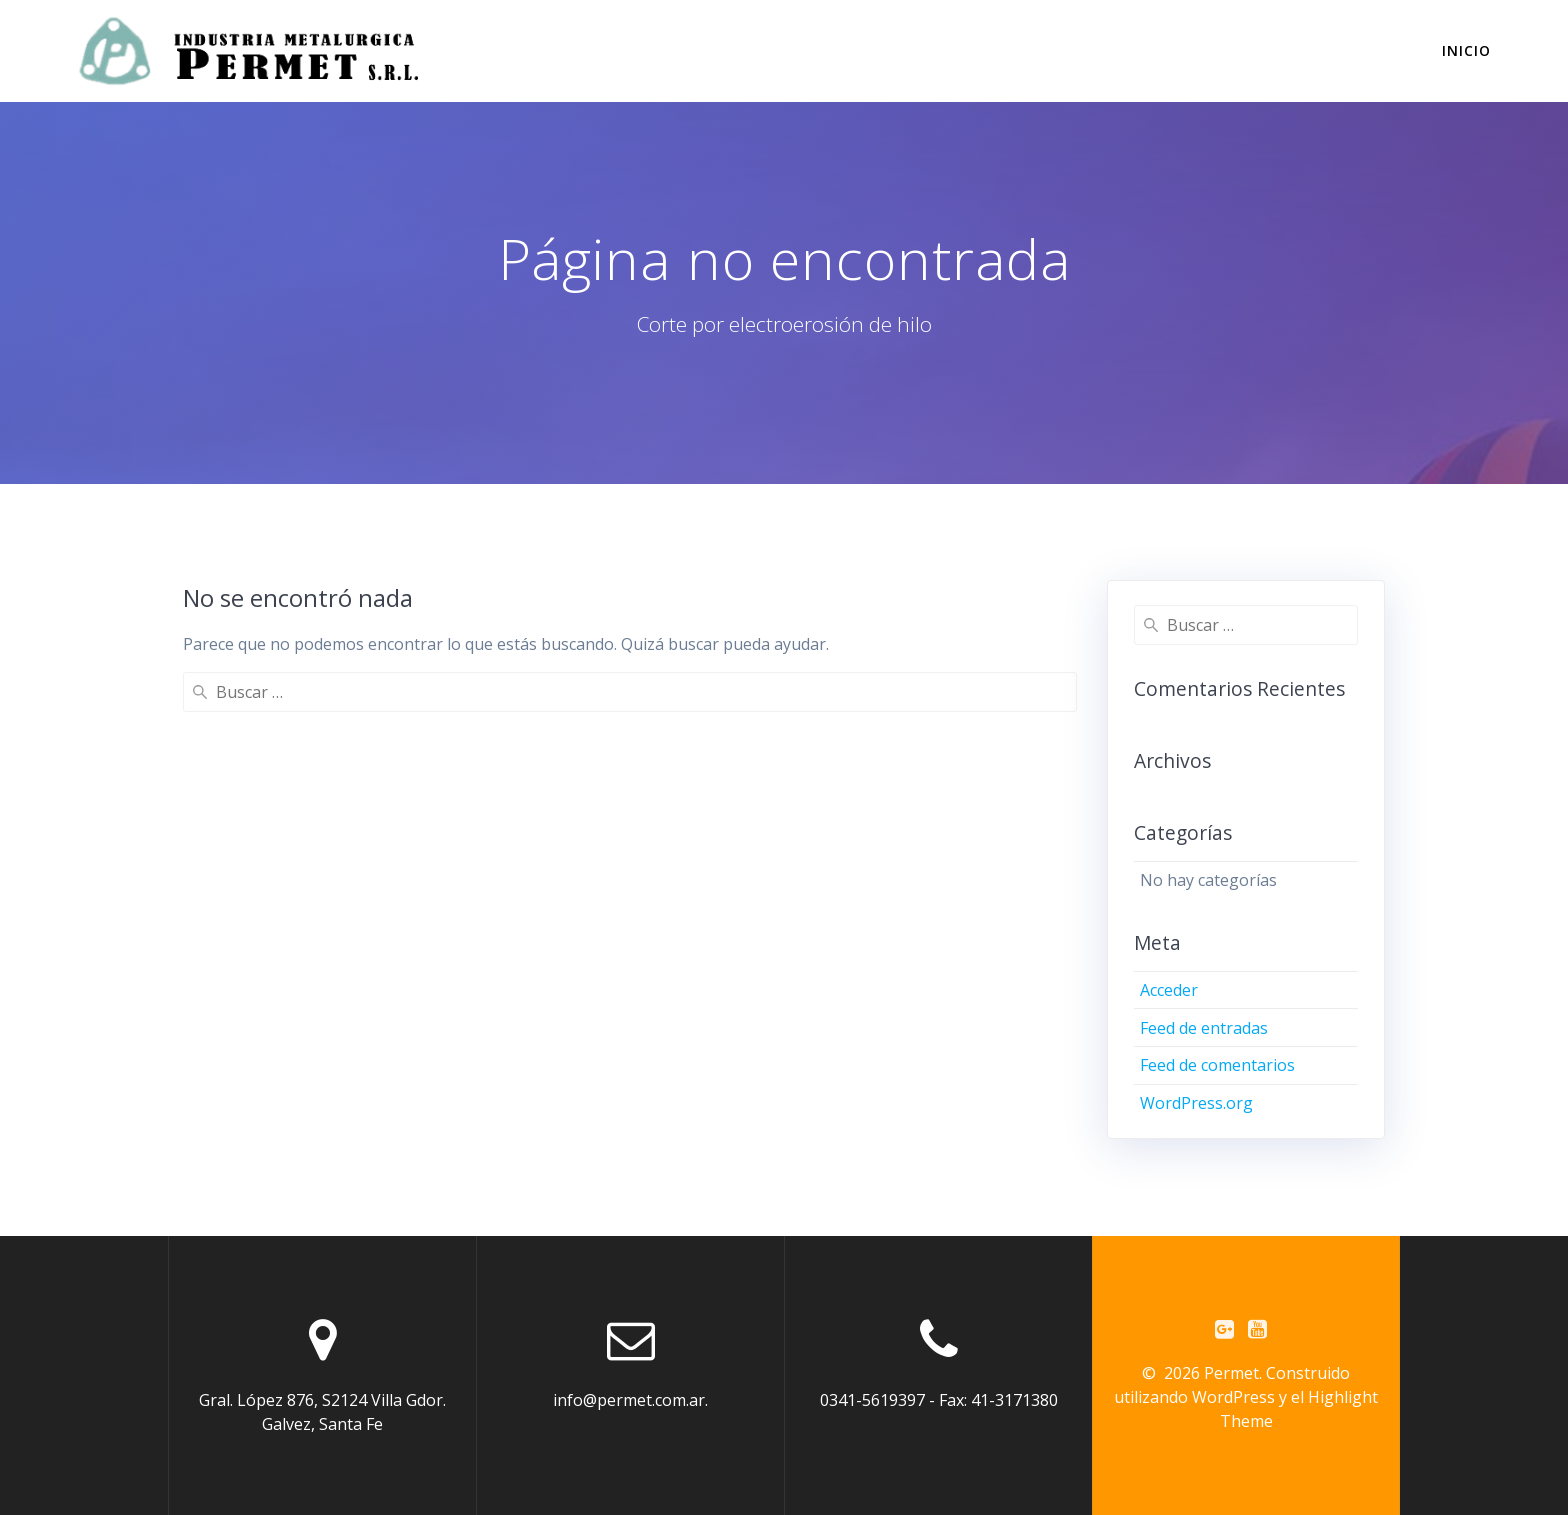  I want to click on INICIO, so click(1466, 50).